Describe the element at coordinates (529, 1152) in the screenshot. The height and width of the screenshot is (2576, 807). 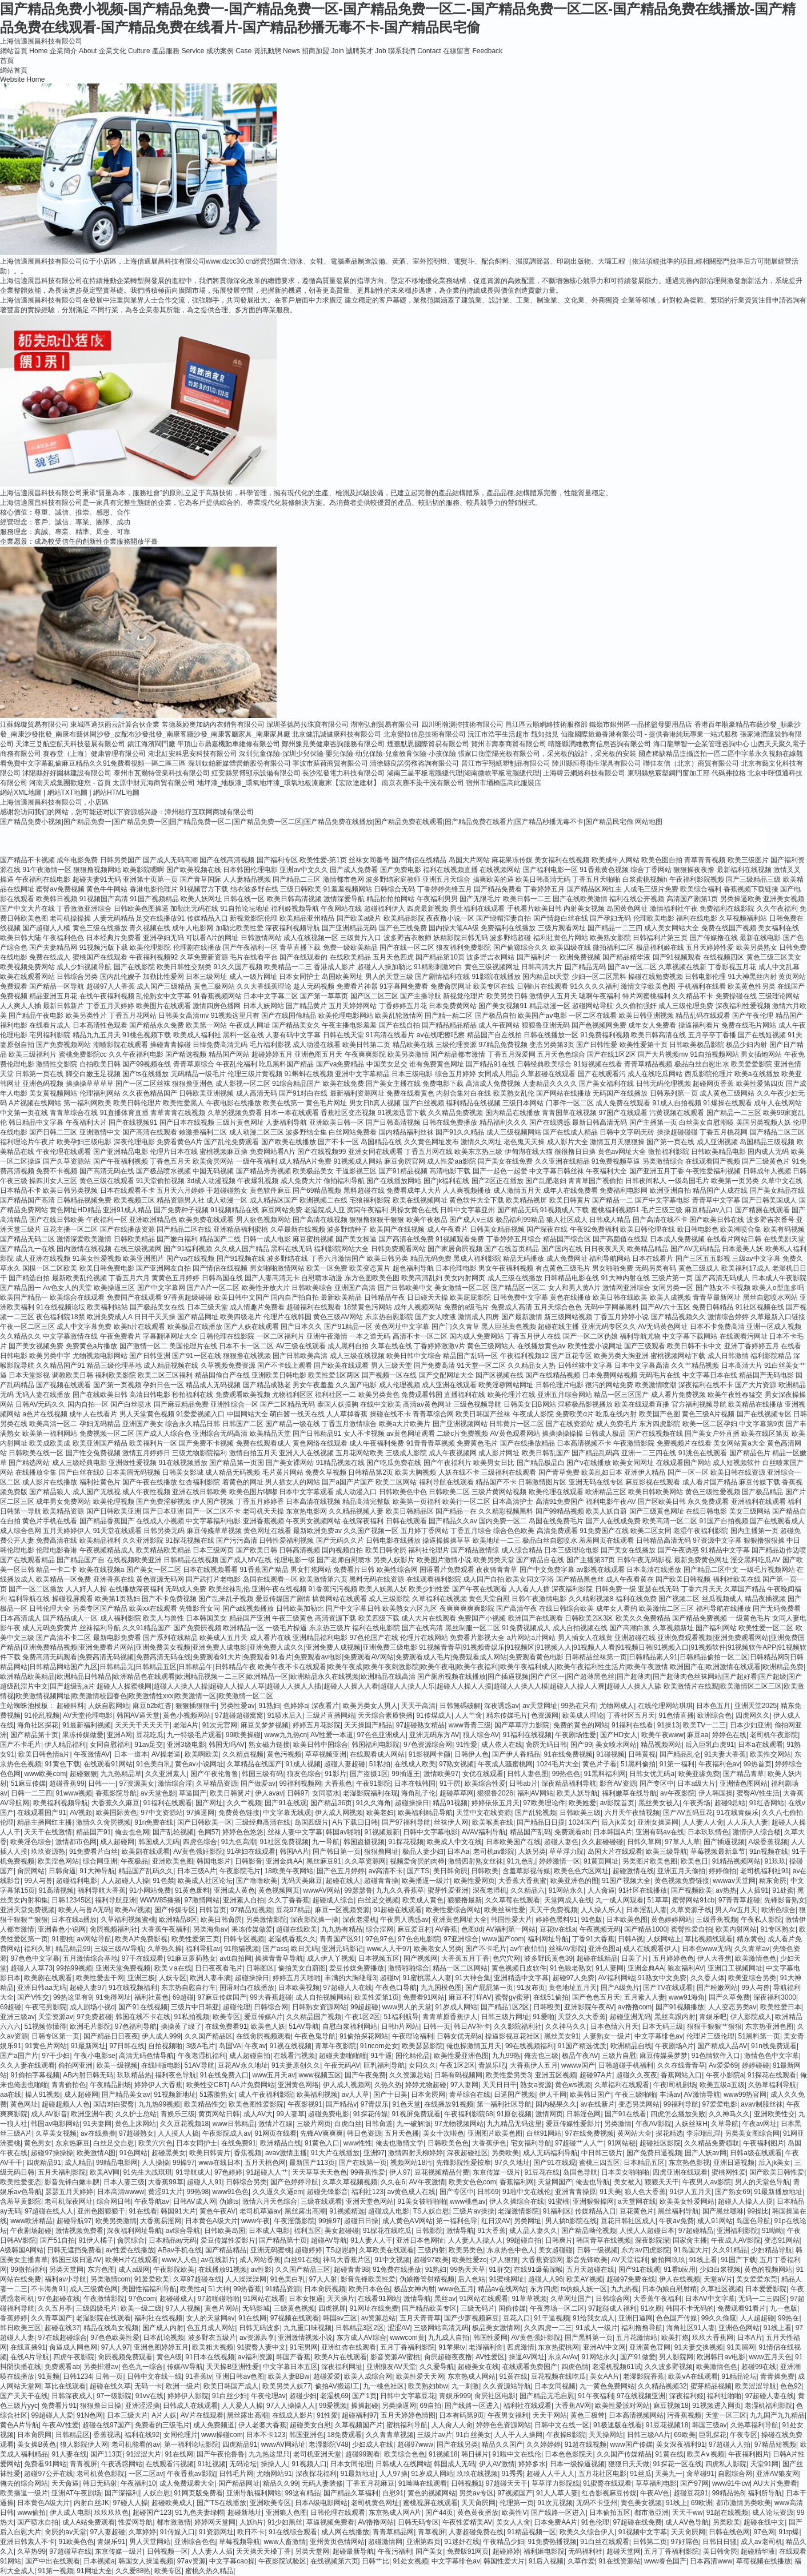
I see `伊甸湖在线大猫` at that location.